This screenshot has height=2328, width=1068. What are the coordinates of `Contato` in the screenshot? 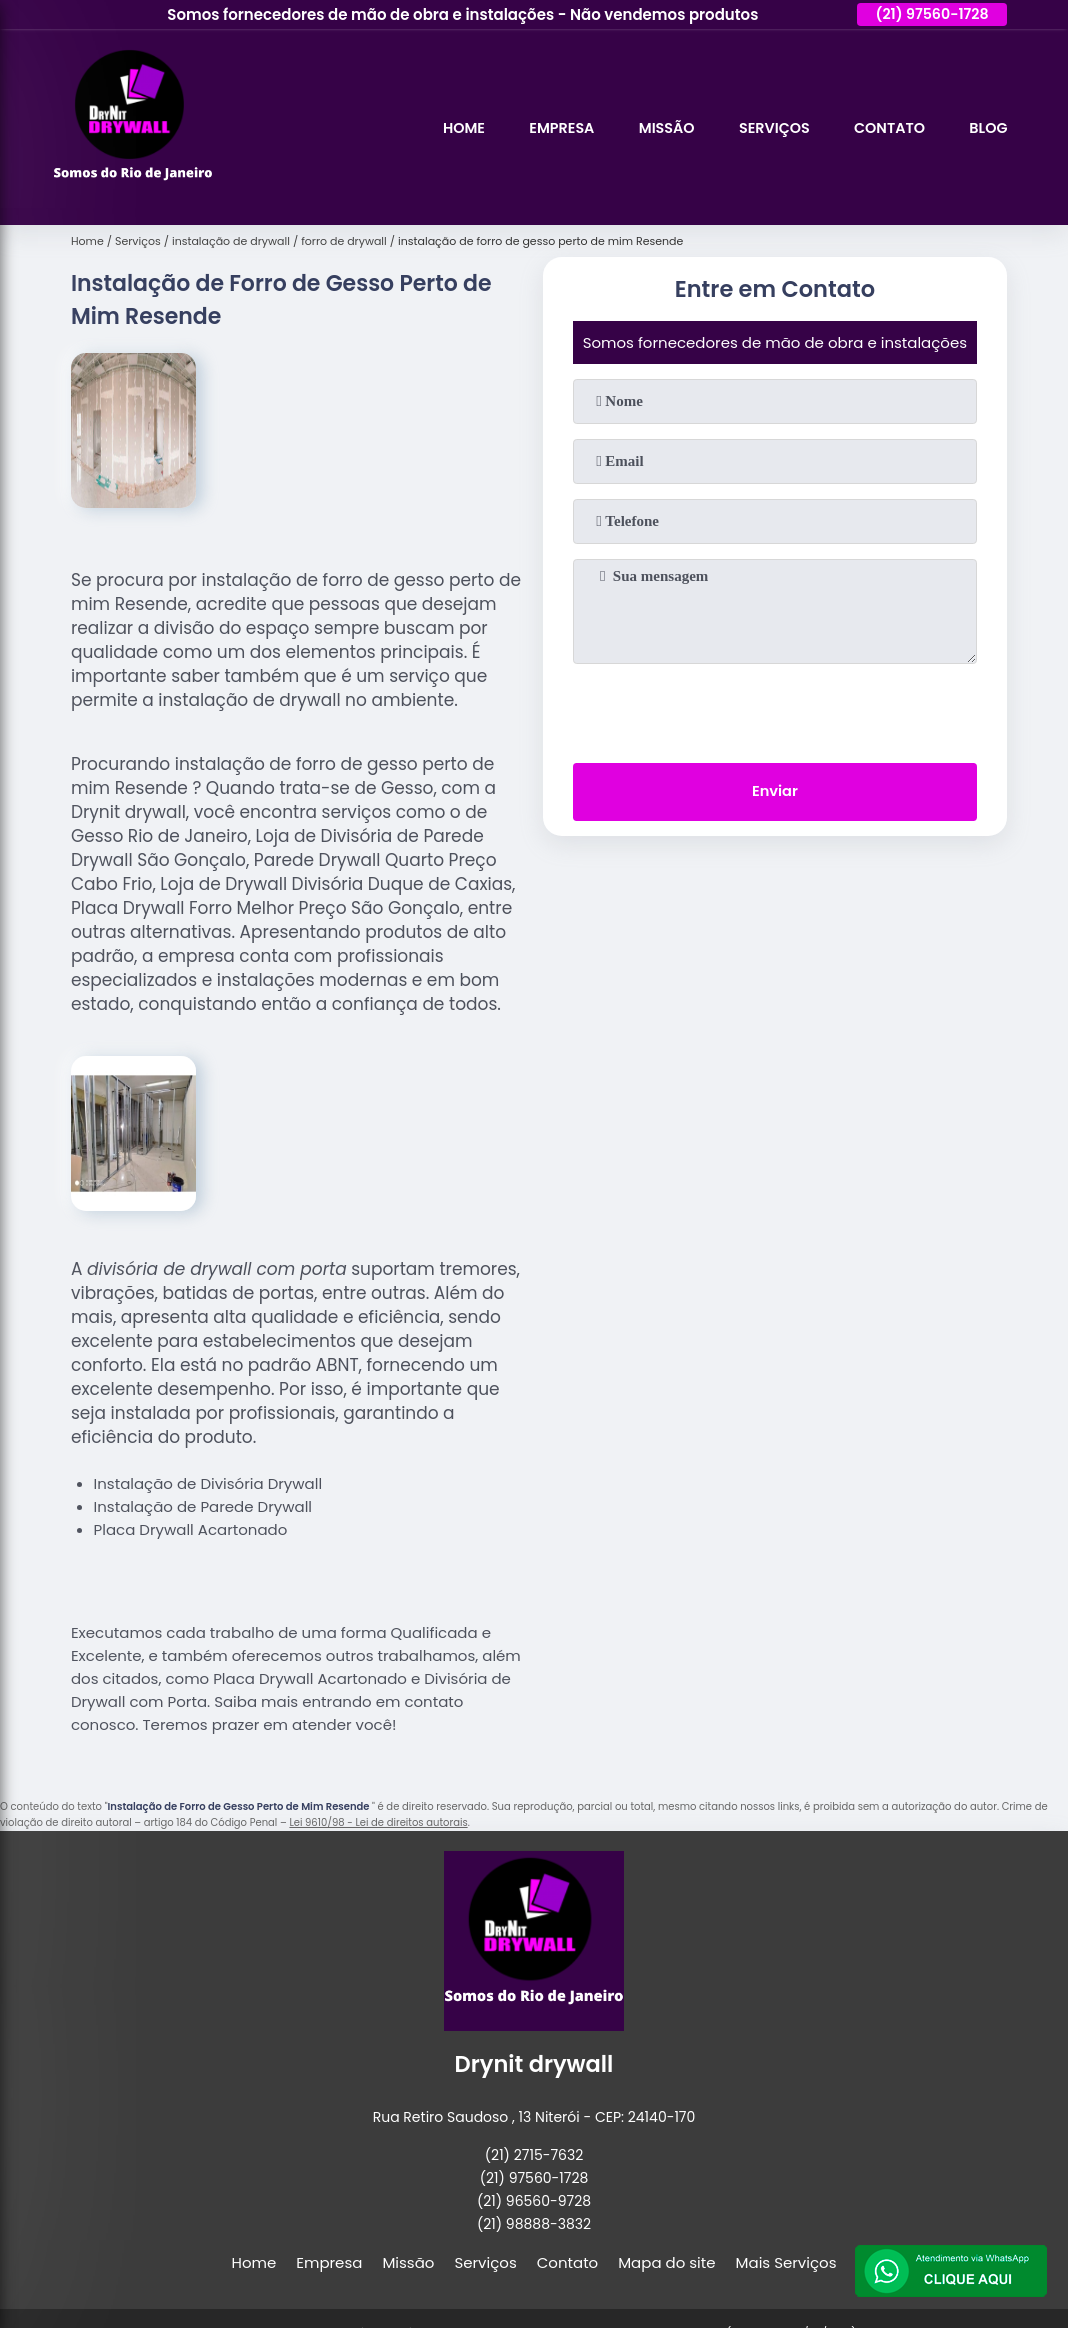 It's located at (885, 127).